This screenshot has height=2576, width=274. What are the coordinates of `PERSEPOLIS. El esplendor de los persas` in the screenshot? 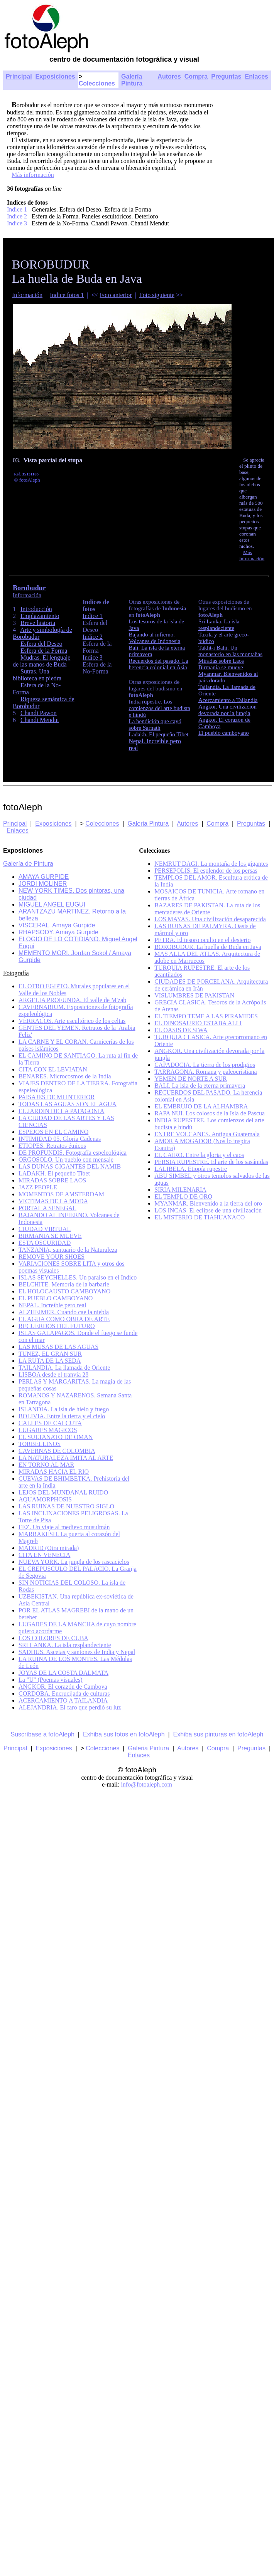 It's located at (205, 870).